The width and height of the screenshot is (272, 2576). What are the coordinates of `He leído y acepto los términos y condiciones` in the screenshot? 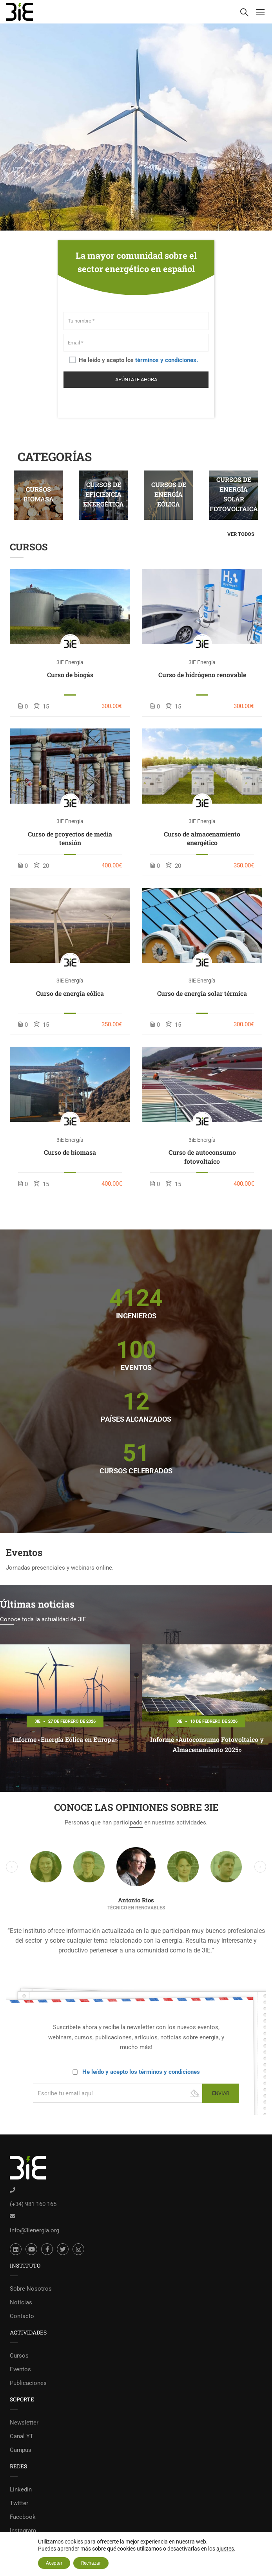 It's located at (141, 2071).